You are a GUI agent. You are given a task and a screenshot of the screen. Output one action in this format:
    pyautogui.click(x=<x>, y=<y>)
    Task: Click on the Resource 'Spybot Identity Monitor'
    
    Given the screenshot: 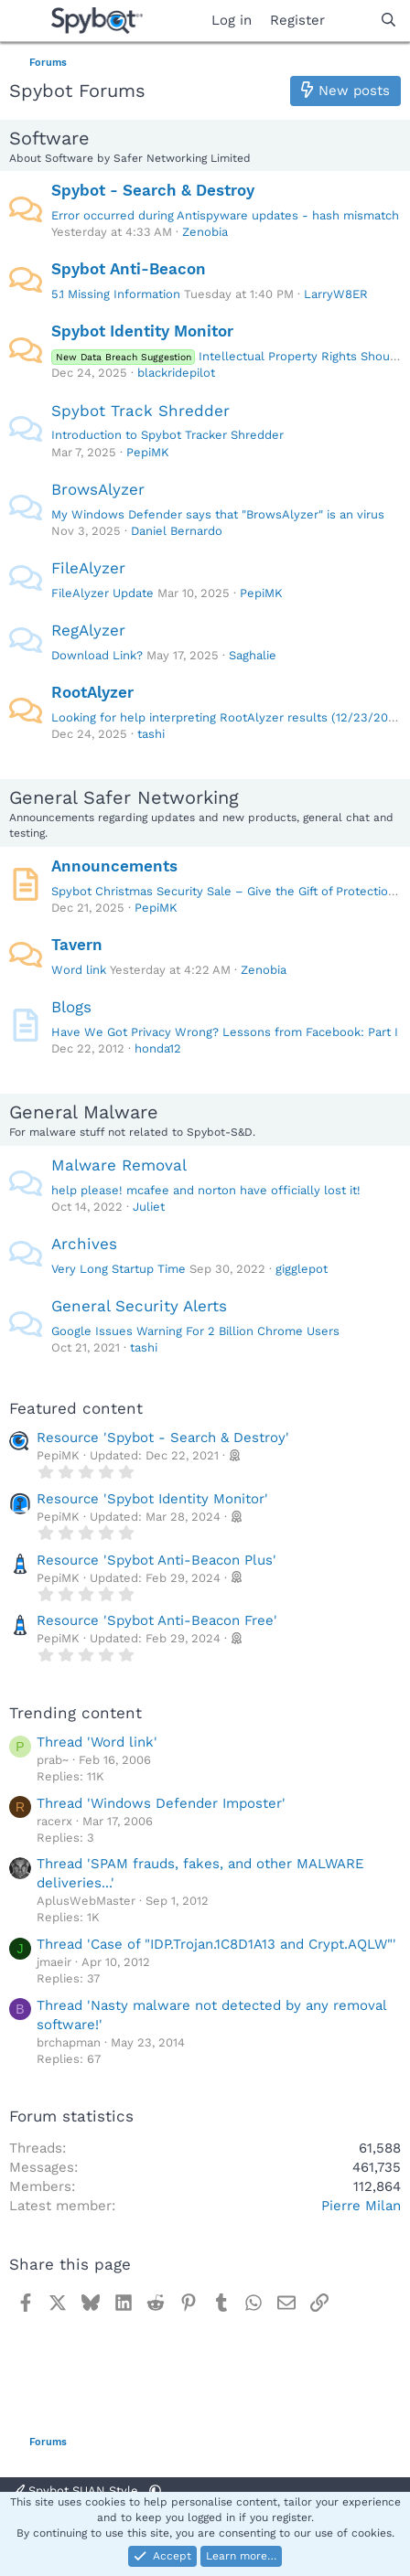 What is the action you would take?
    pyautogui.click(x=152, y=1499)
    